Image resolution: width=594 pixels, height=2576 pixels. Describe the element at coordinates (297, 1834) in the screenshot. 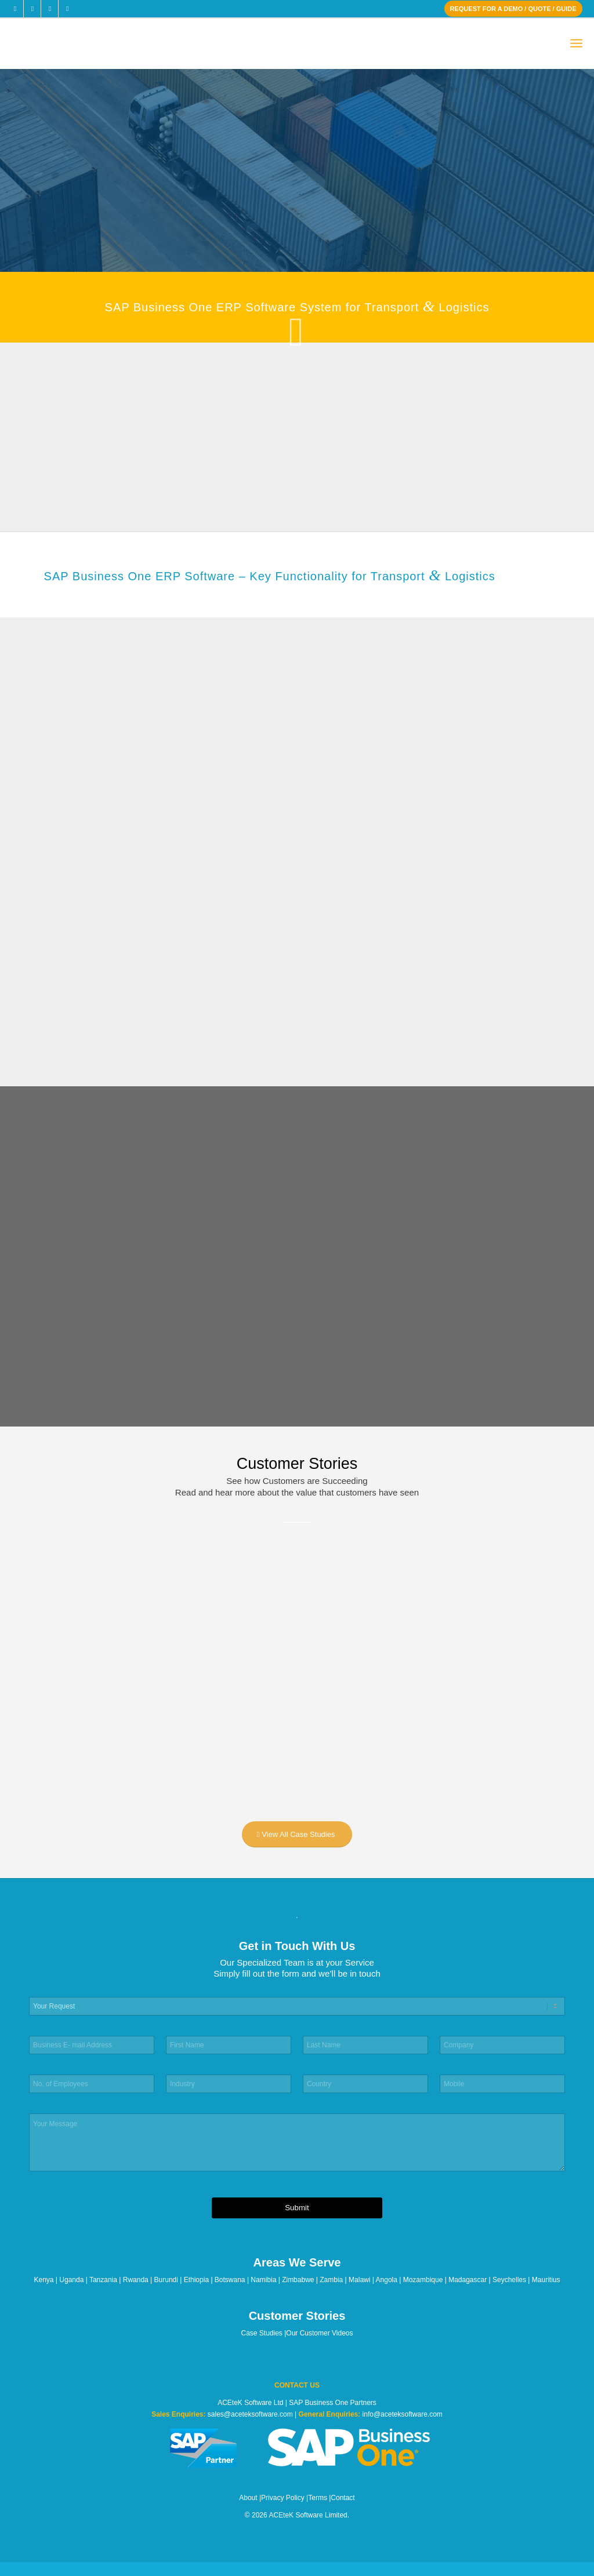

I see `[View All Case Studies]` at that location.